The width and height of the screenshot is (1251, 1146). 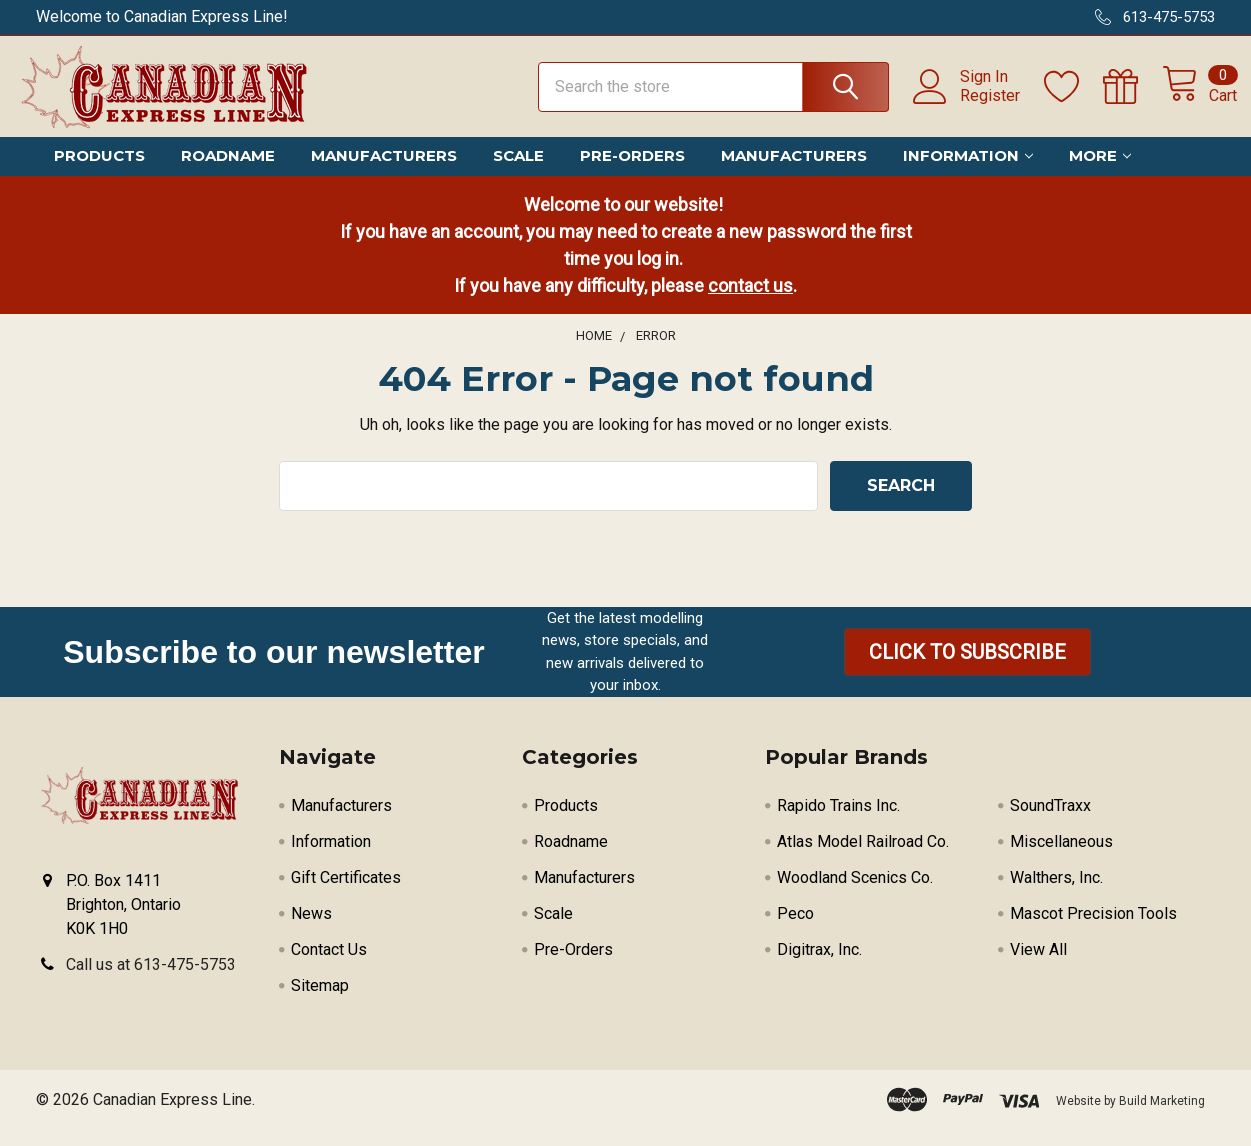 What do you see at coordinates (1100, 172) in the screenshot?
I see `More` at bounding box center [1100, 172].